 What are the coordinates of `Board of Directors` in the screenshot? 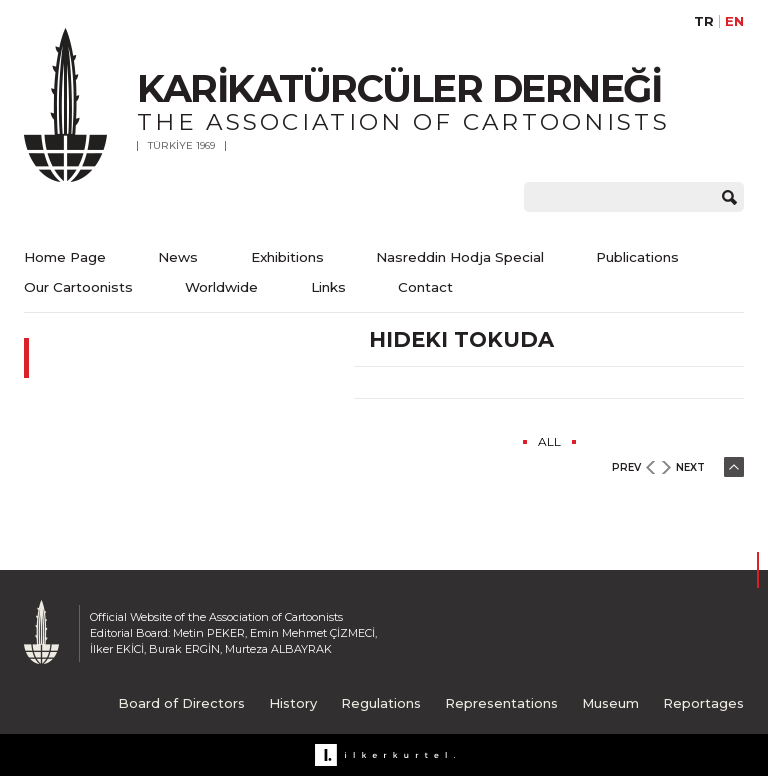 It's located at (181, 703).